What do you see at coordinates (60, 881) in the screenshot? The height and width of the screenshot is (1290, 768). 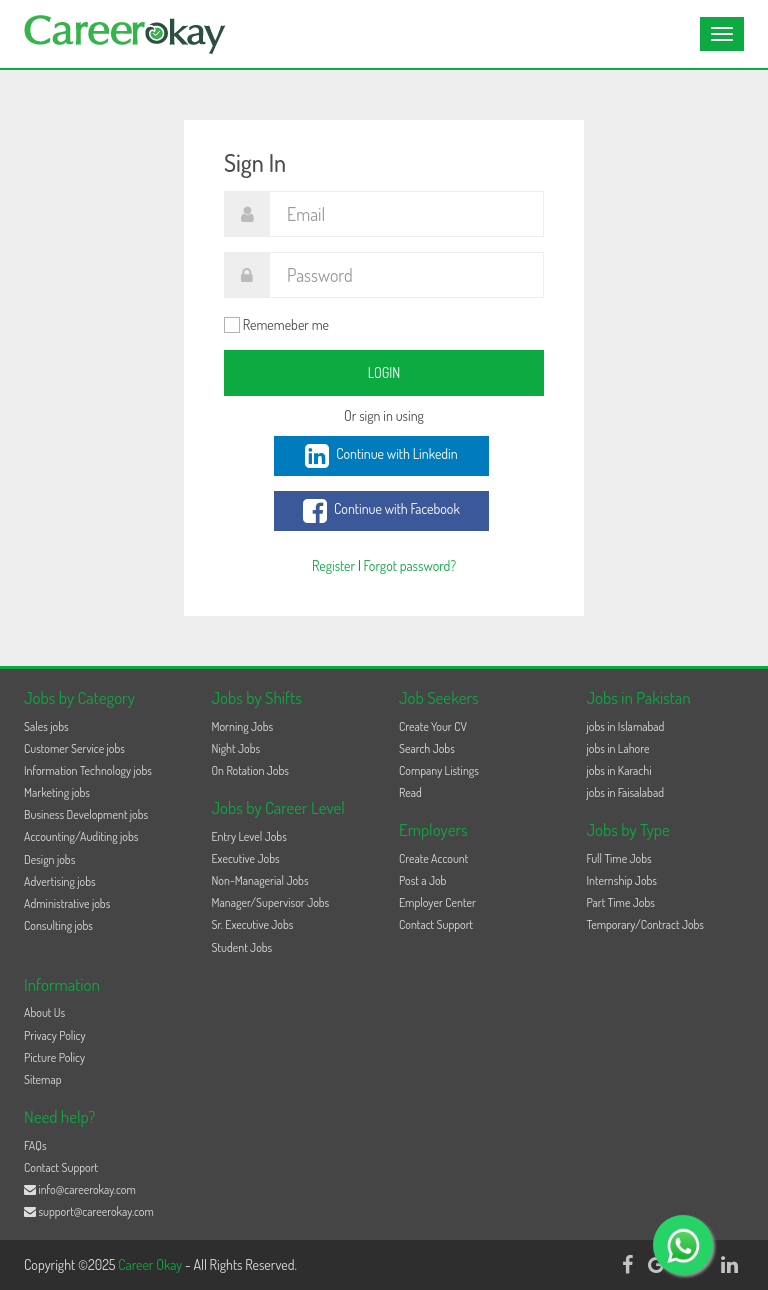 I see `Advertising jobs` at bounding box center [60, 881].